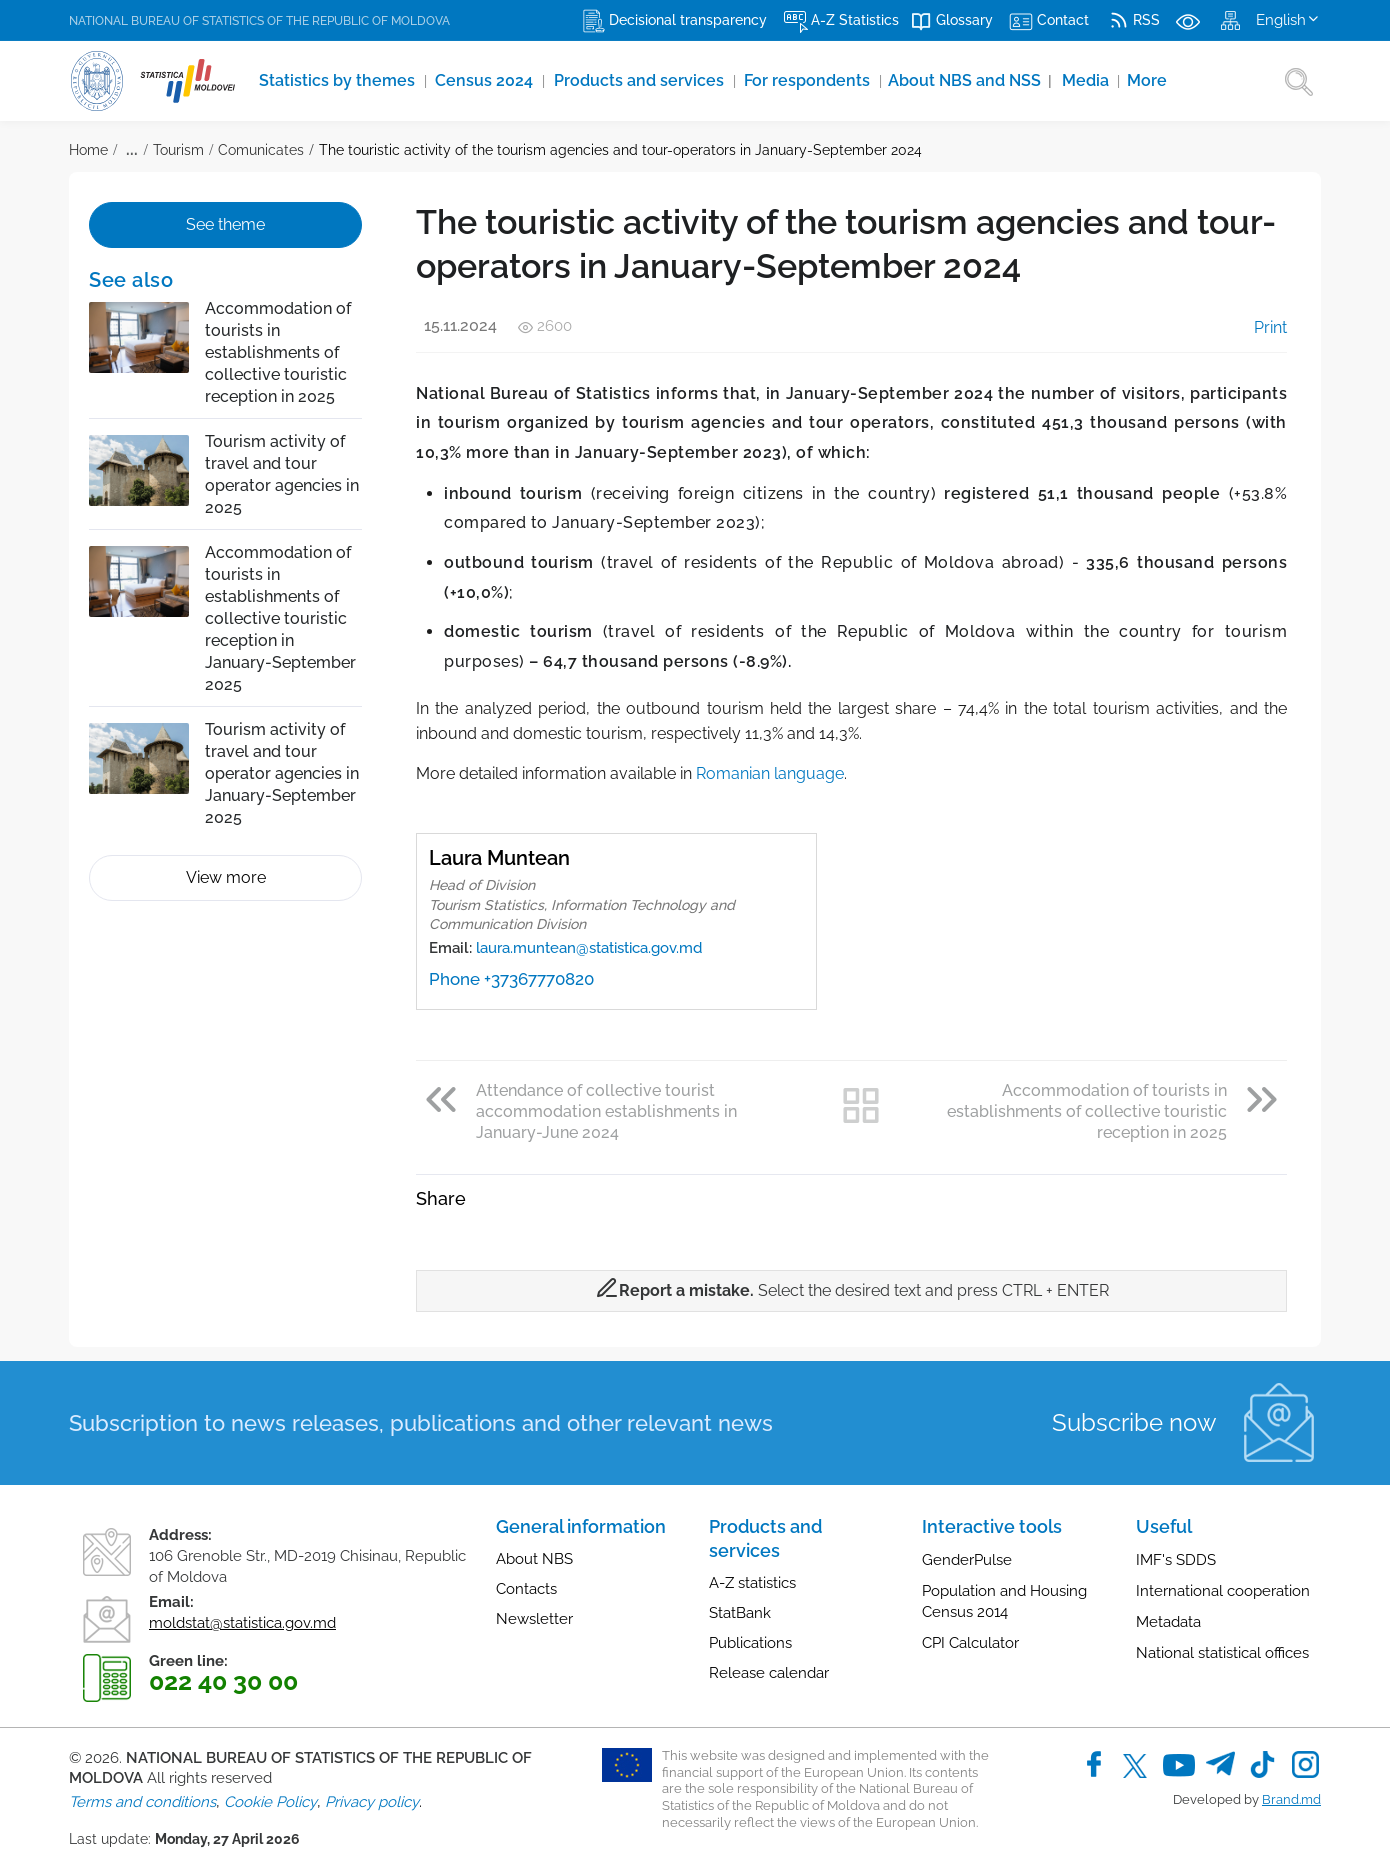 This screenshot has height=1876, width=1390. What do you see at coordinates (1223, 1591) in the screenshot?
I see `International cooperation` at bounding box center [1223, 1591].